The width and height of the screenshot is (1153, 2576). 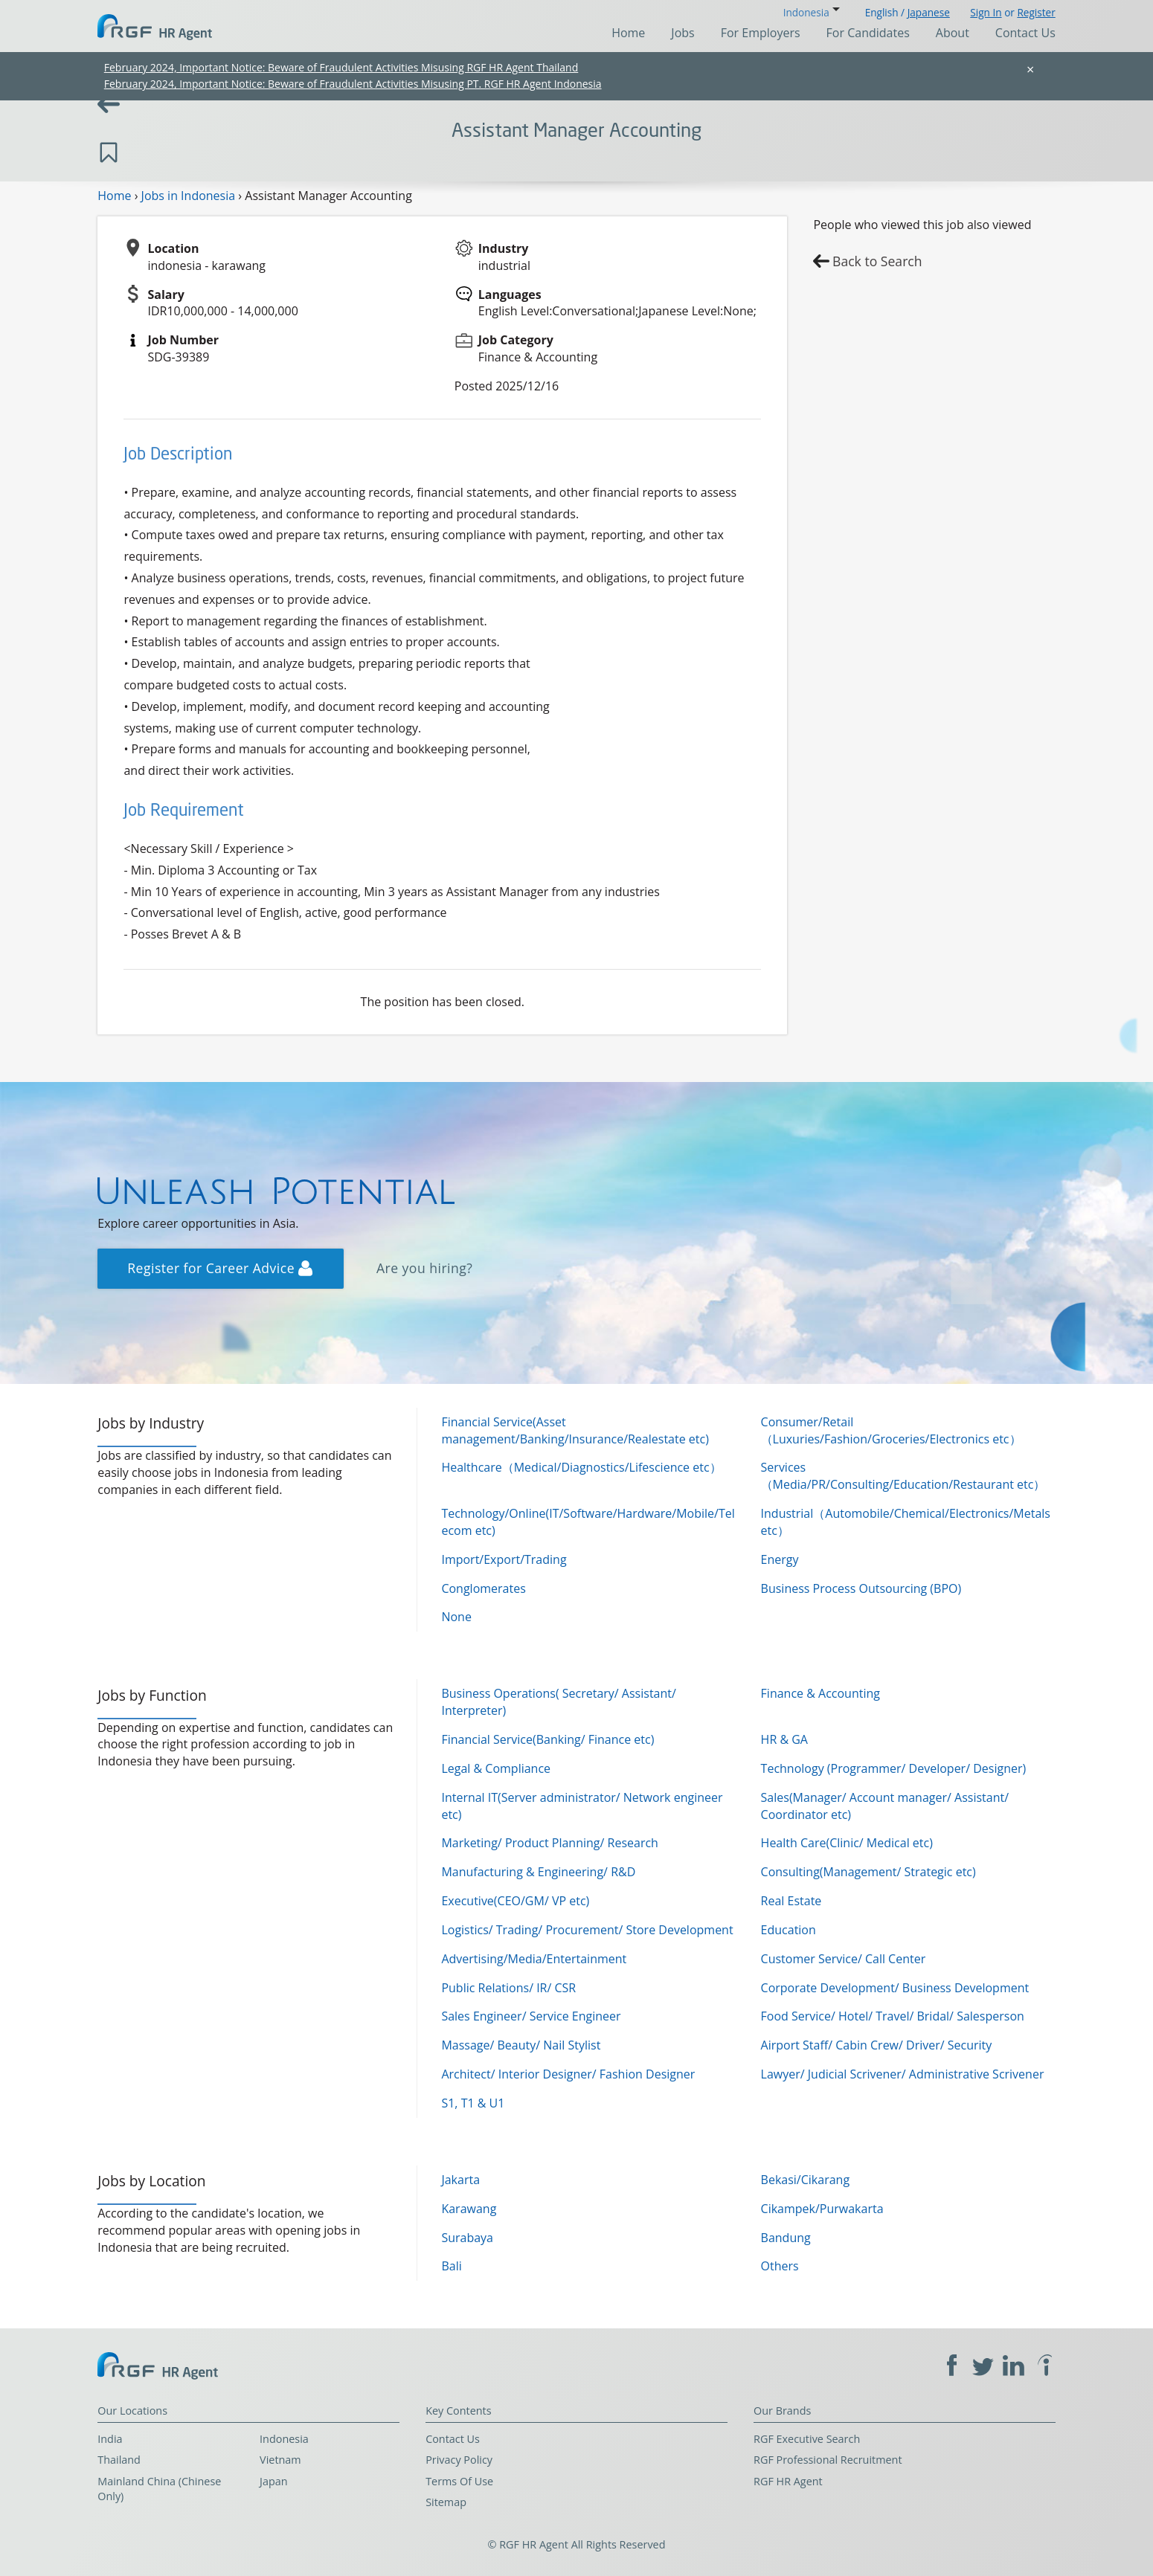 What do you see at coordinates (952, 33) in the screenshot?
I see `About` at bounding box center [952, 33].